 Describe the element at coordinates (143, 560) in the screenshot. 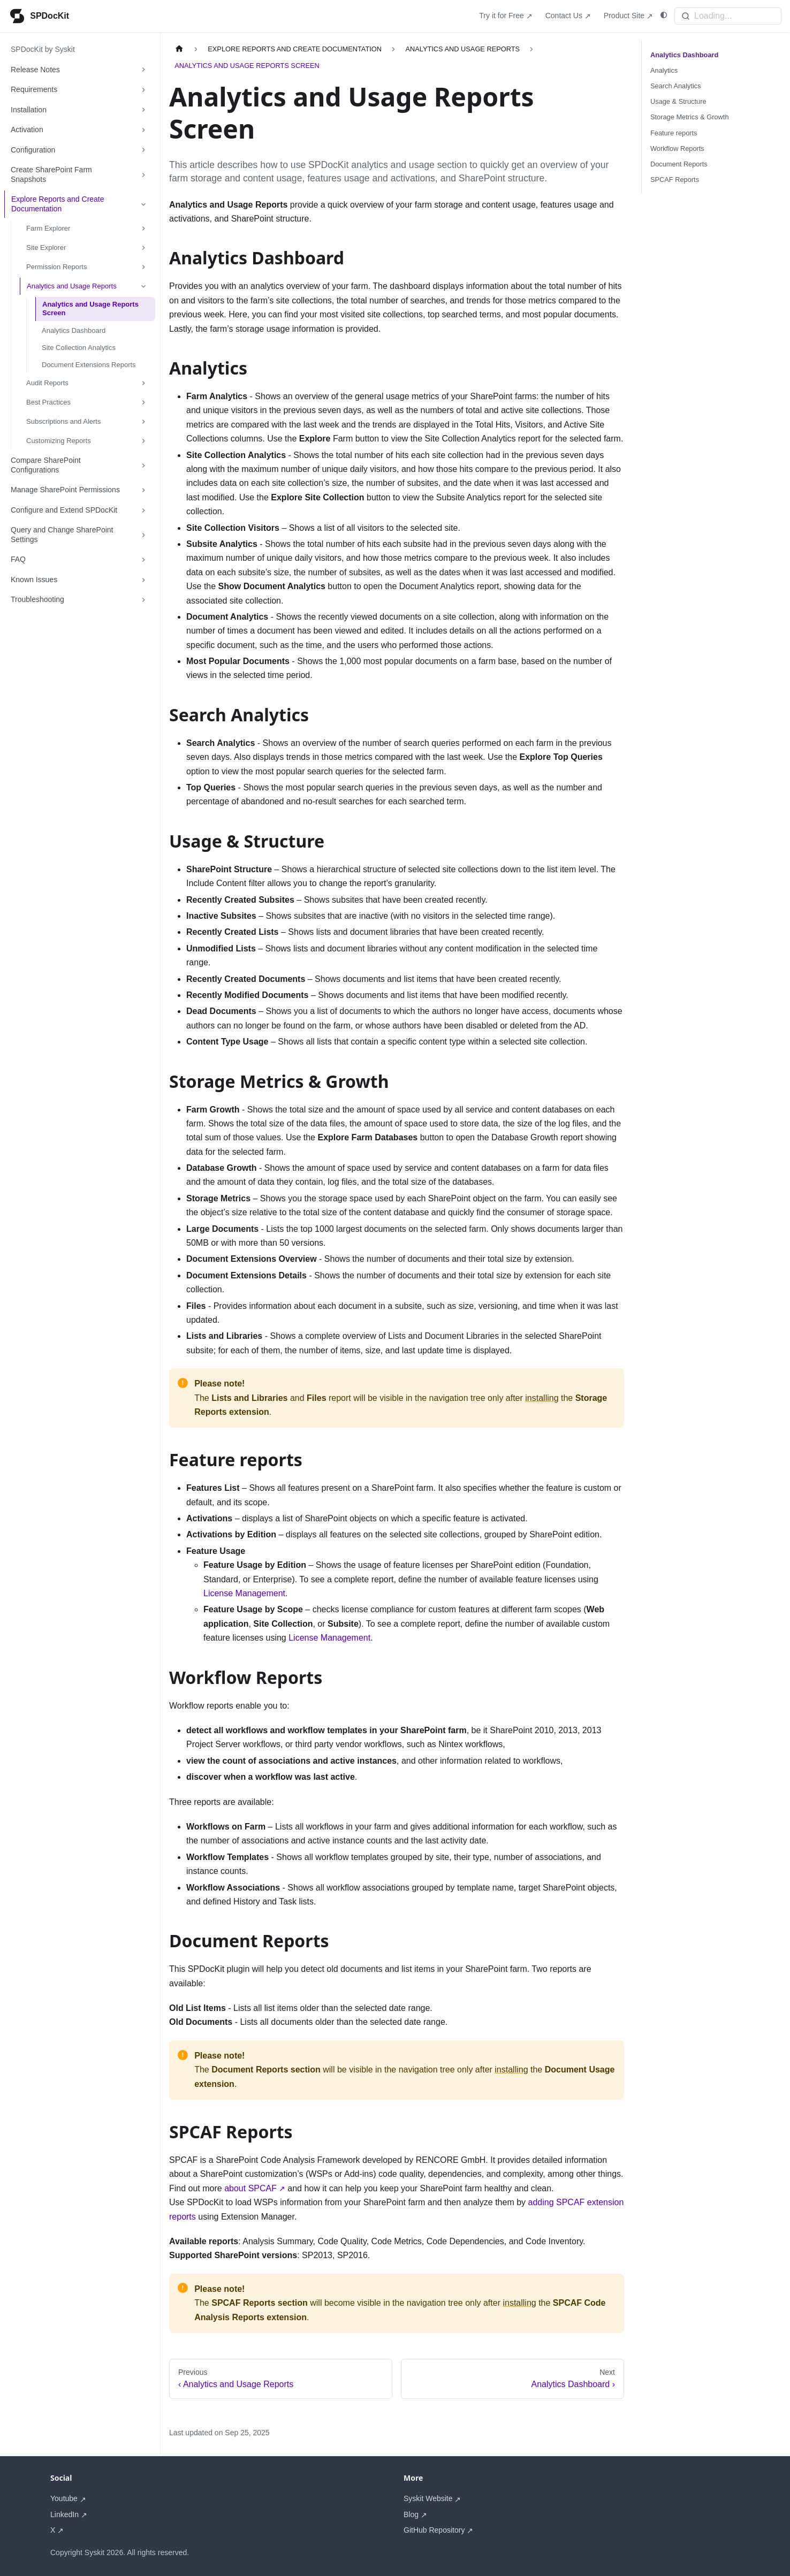

I see `[Expand sidebar category 'FAQ']` at that location.